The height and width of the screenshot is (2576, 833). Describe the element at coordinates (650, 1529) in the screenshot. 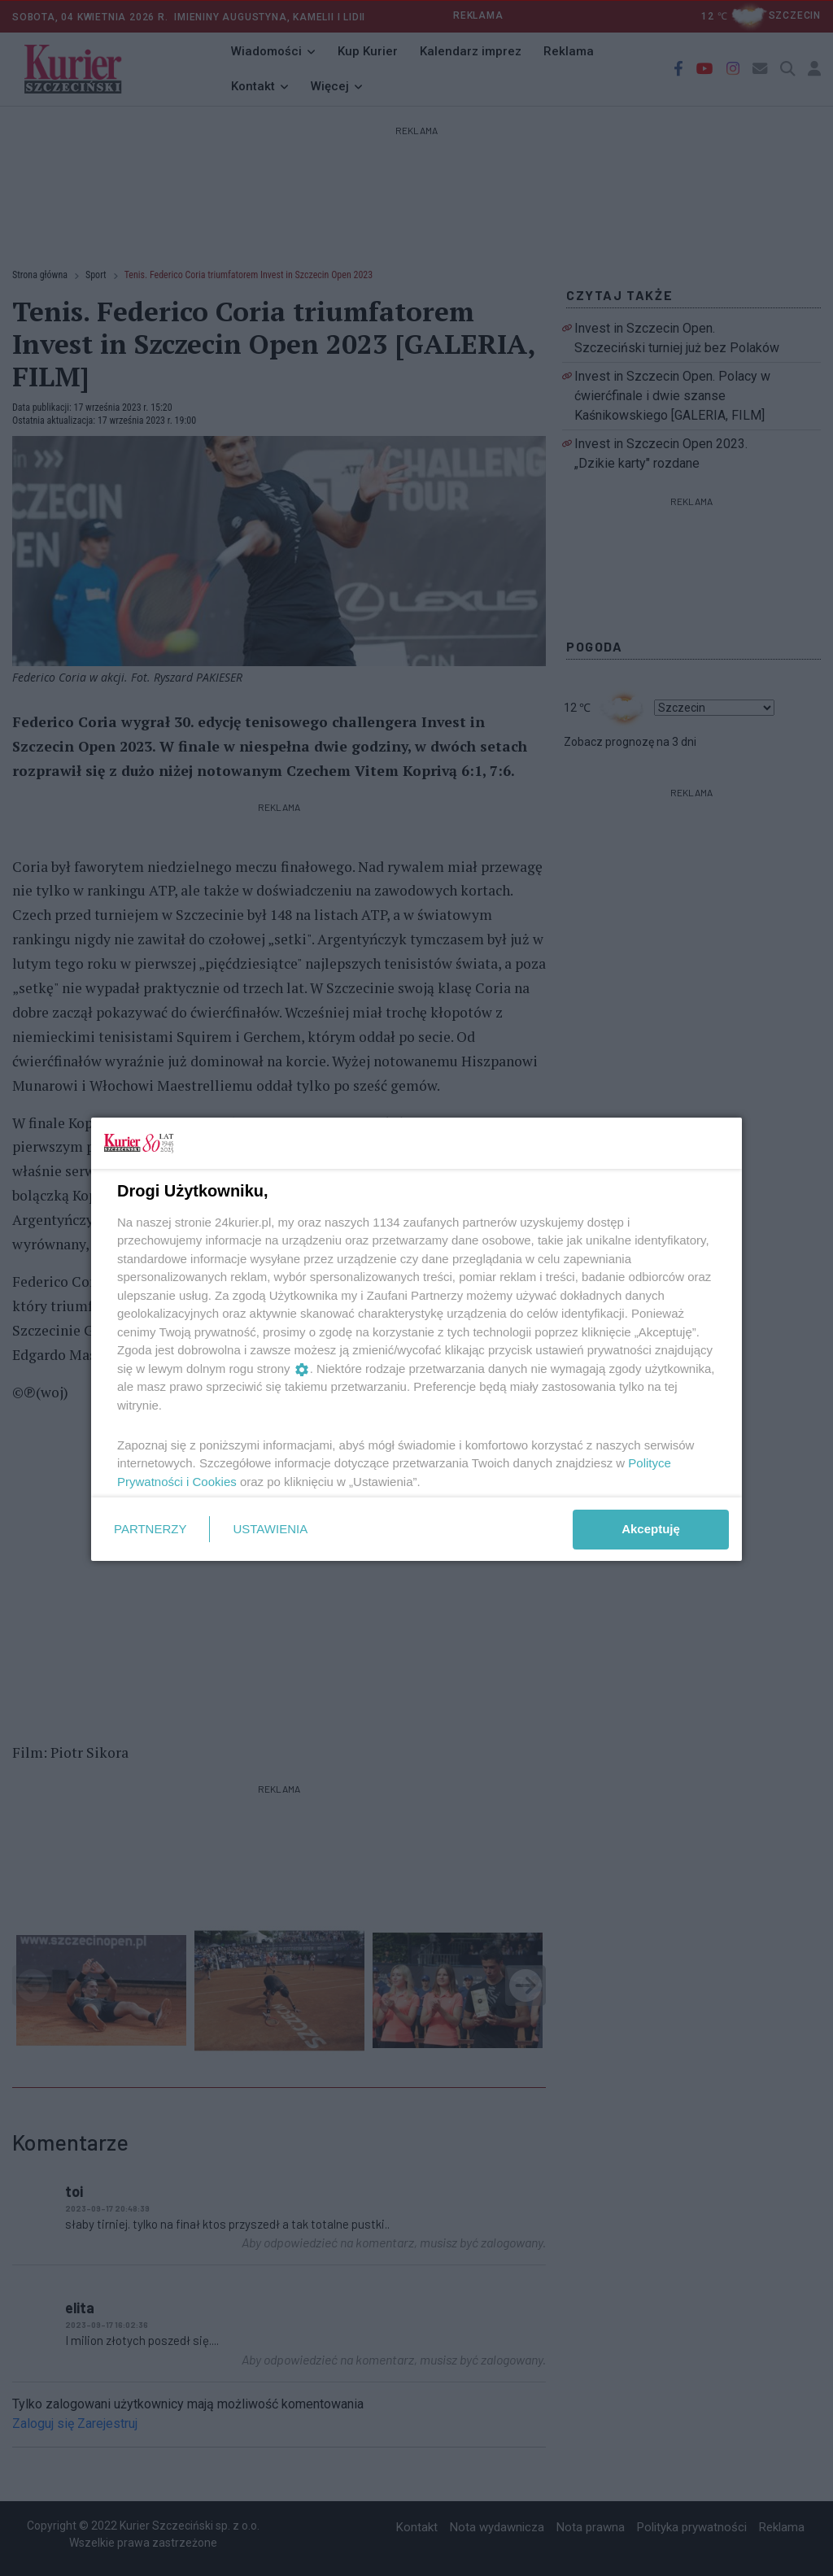

I see `Akceptuję` at that location.